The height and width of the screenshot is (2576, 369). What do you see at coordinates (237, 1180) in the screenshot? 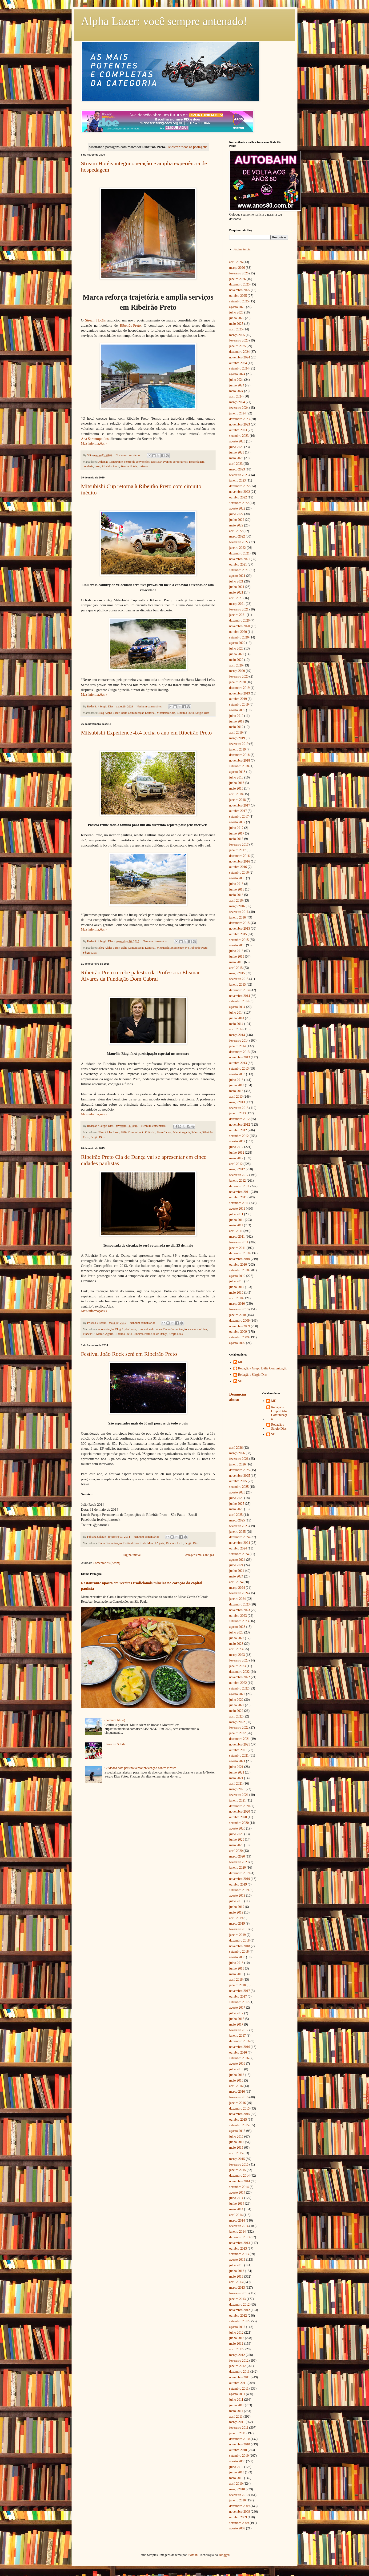
I see `janeiro 2012` at bounding box center [237, 1180].